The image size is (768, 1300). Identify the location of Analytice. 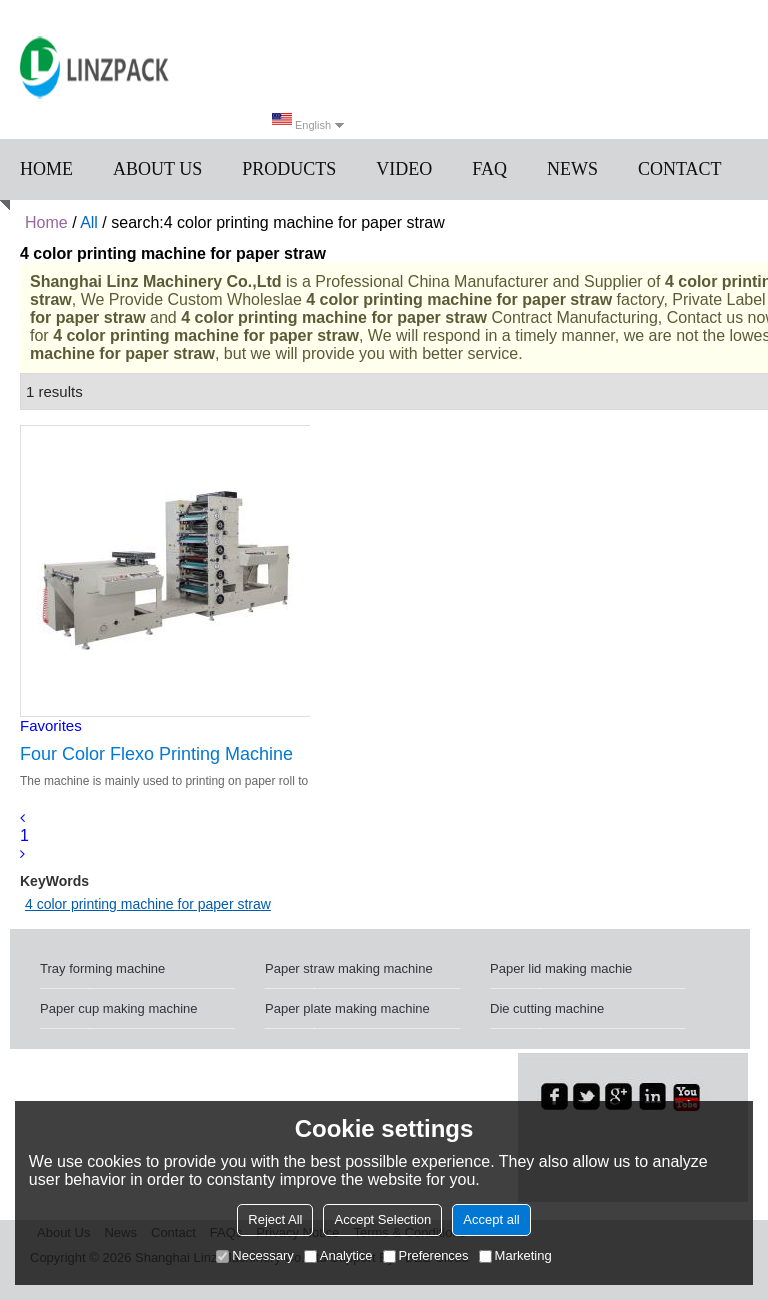
(338, 1255).